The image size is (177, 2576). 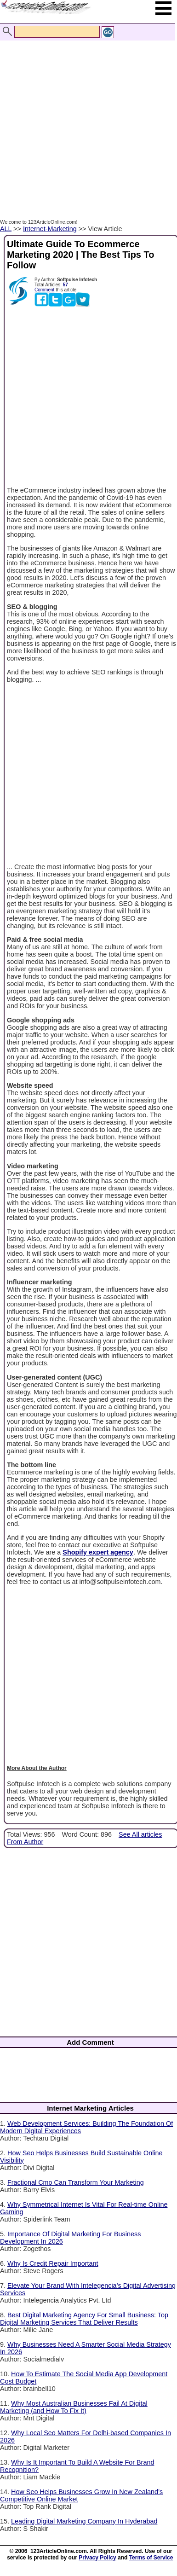 I want to click on Comment, so click(x=44, y=289).